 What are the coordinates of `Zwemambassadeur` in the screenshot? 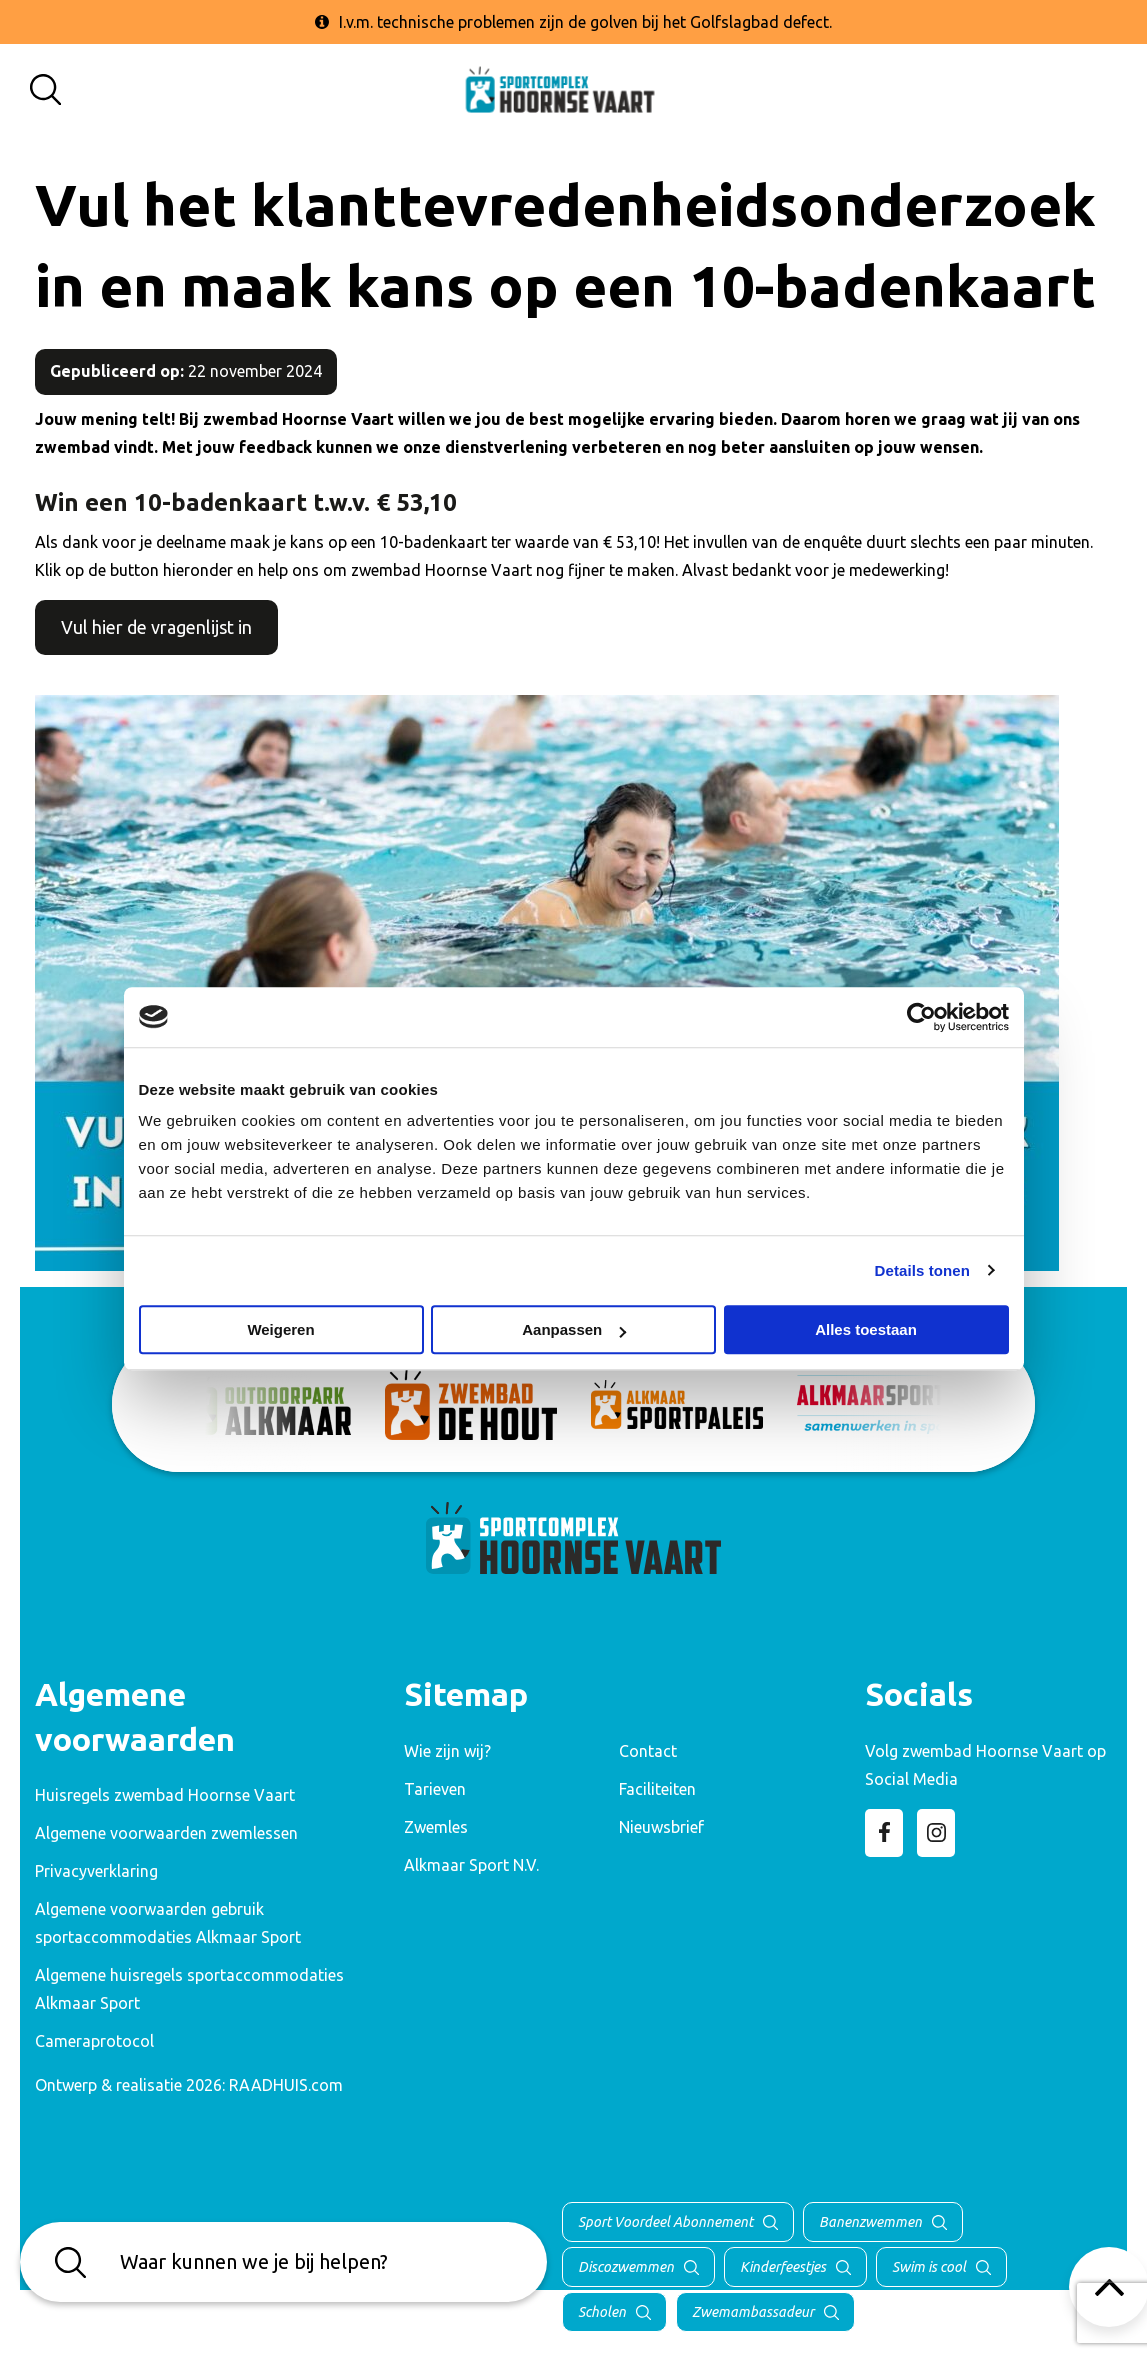 It's located at (753, 2312).